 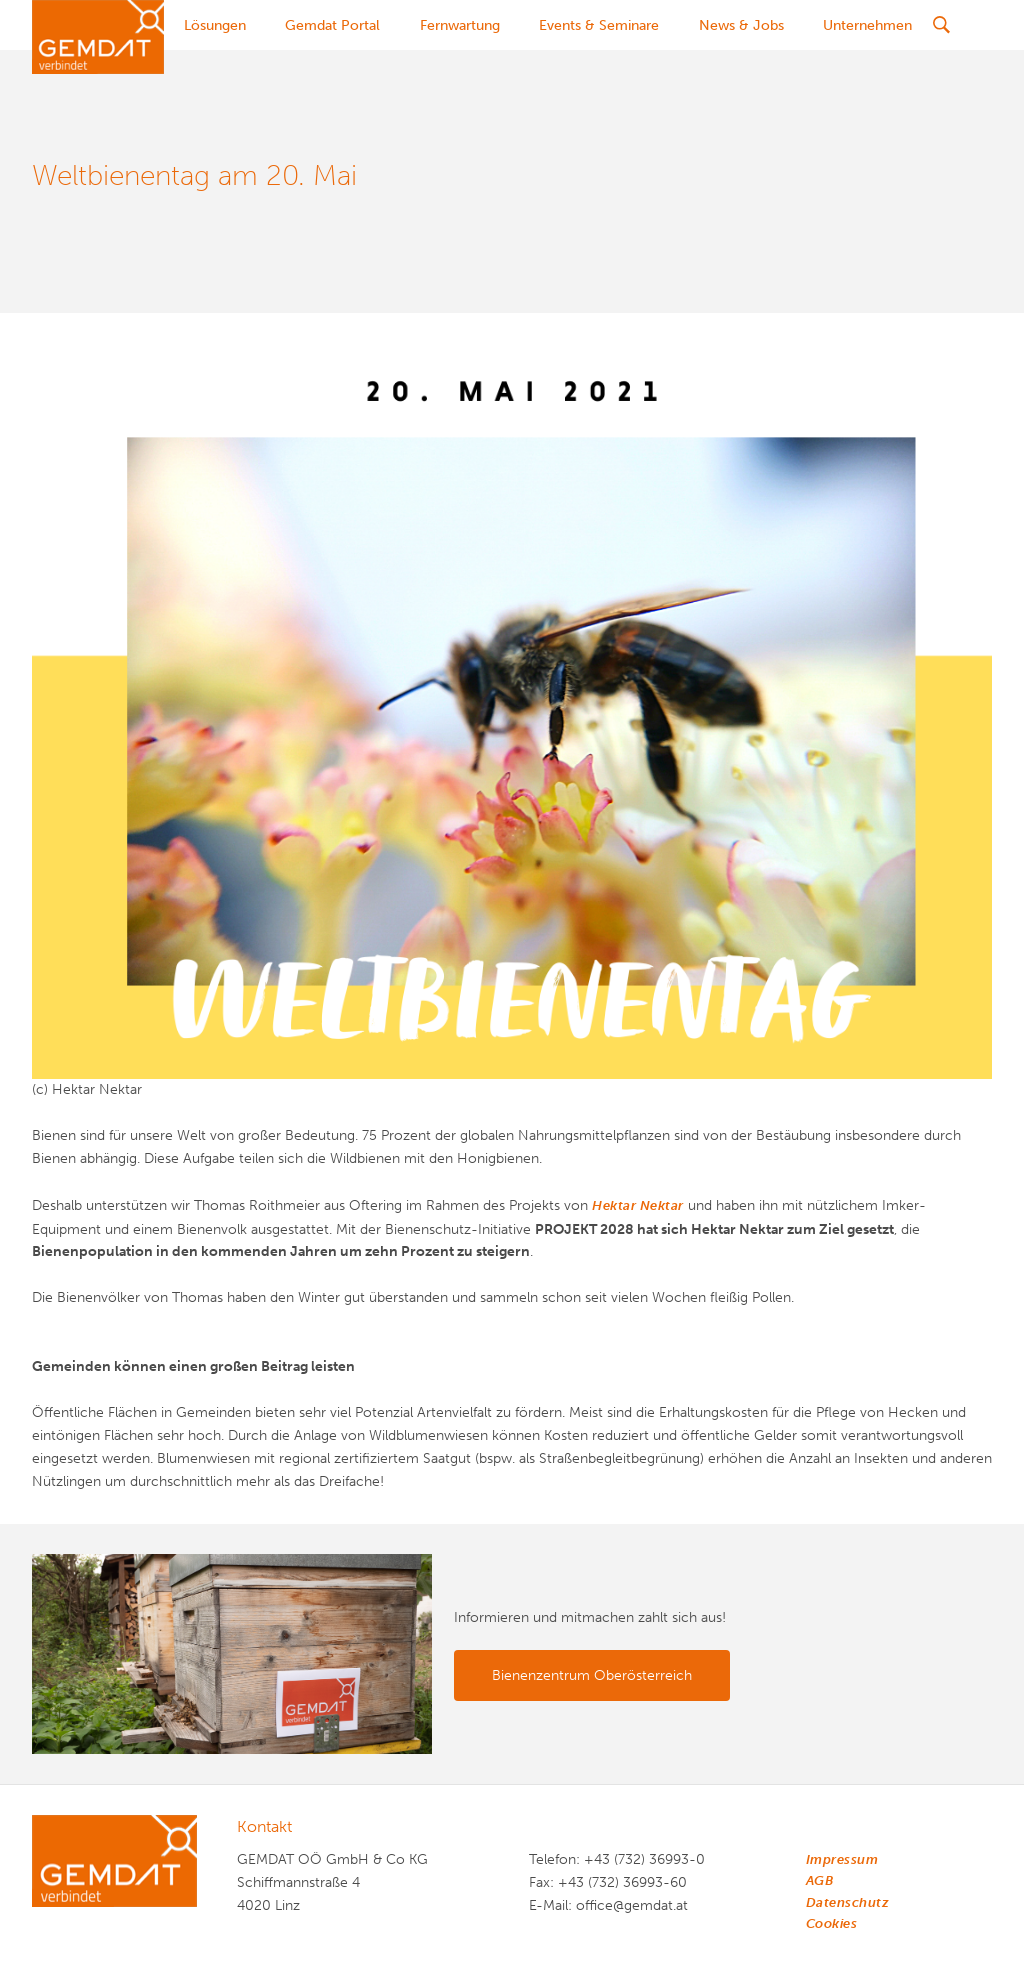 What do you see at coordinates (460, 25) in the screenshot?
I see `Fernwartung` at bounding box center [460, 25].